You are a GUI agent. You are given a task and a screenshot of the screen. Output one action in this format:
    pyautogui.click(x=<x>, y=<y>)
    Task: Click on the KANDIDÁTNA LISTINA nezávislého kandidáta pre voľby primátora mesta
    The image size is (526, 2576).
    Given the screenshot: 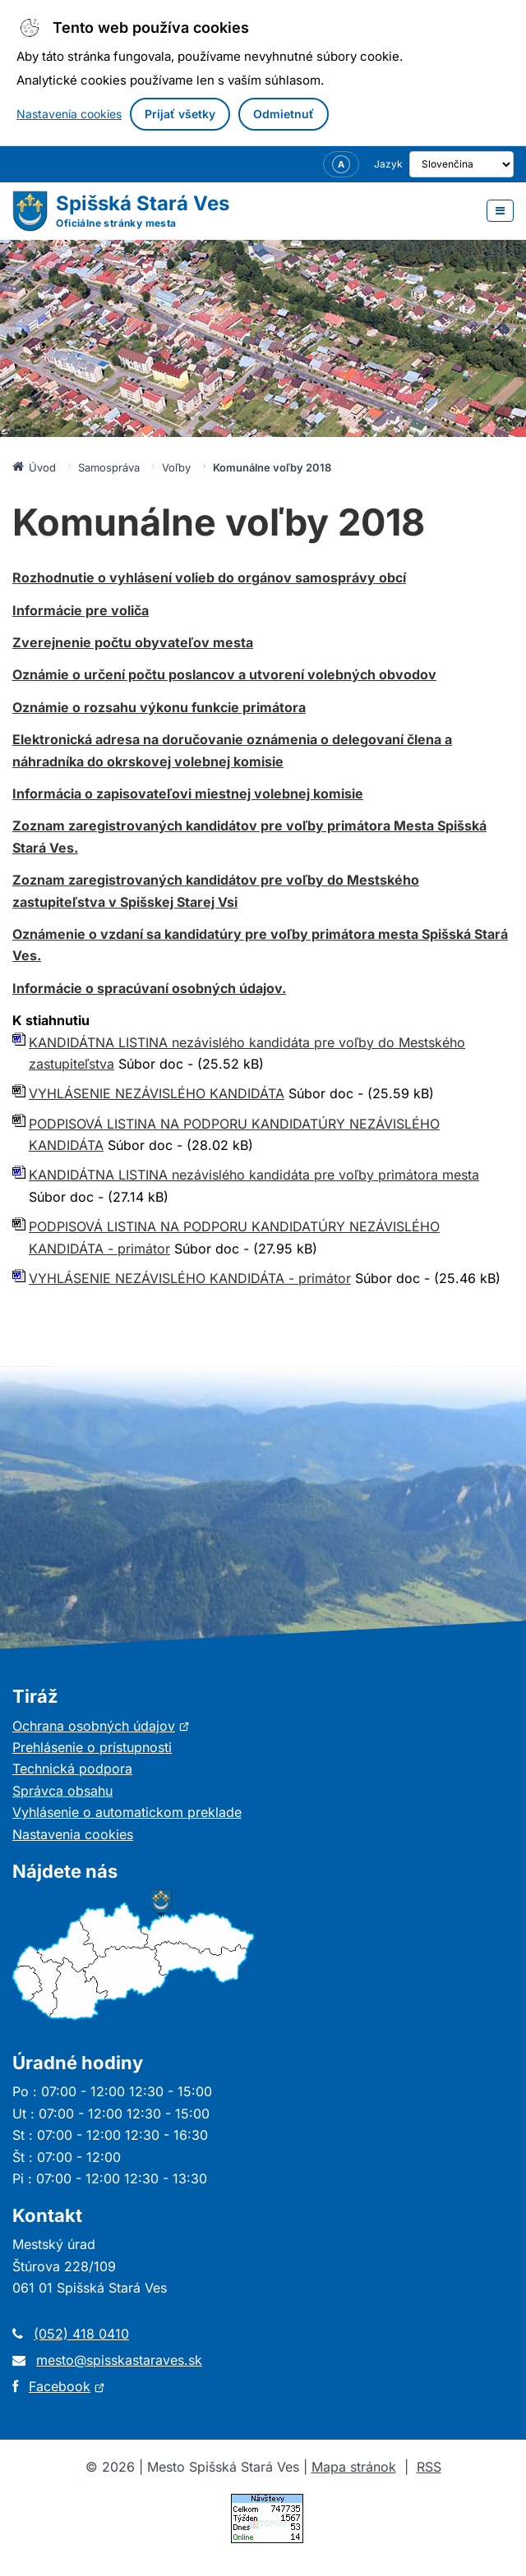 What is the action you would take?
    pyautogui.click(x=254, y=1174)
    